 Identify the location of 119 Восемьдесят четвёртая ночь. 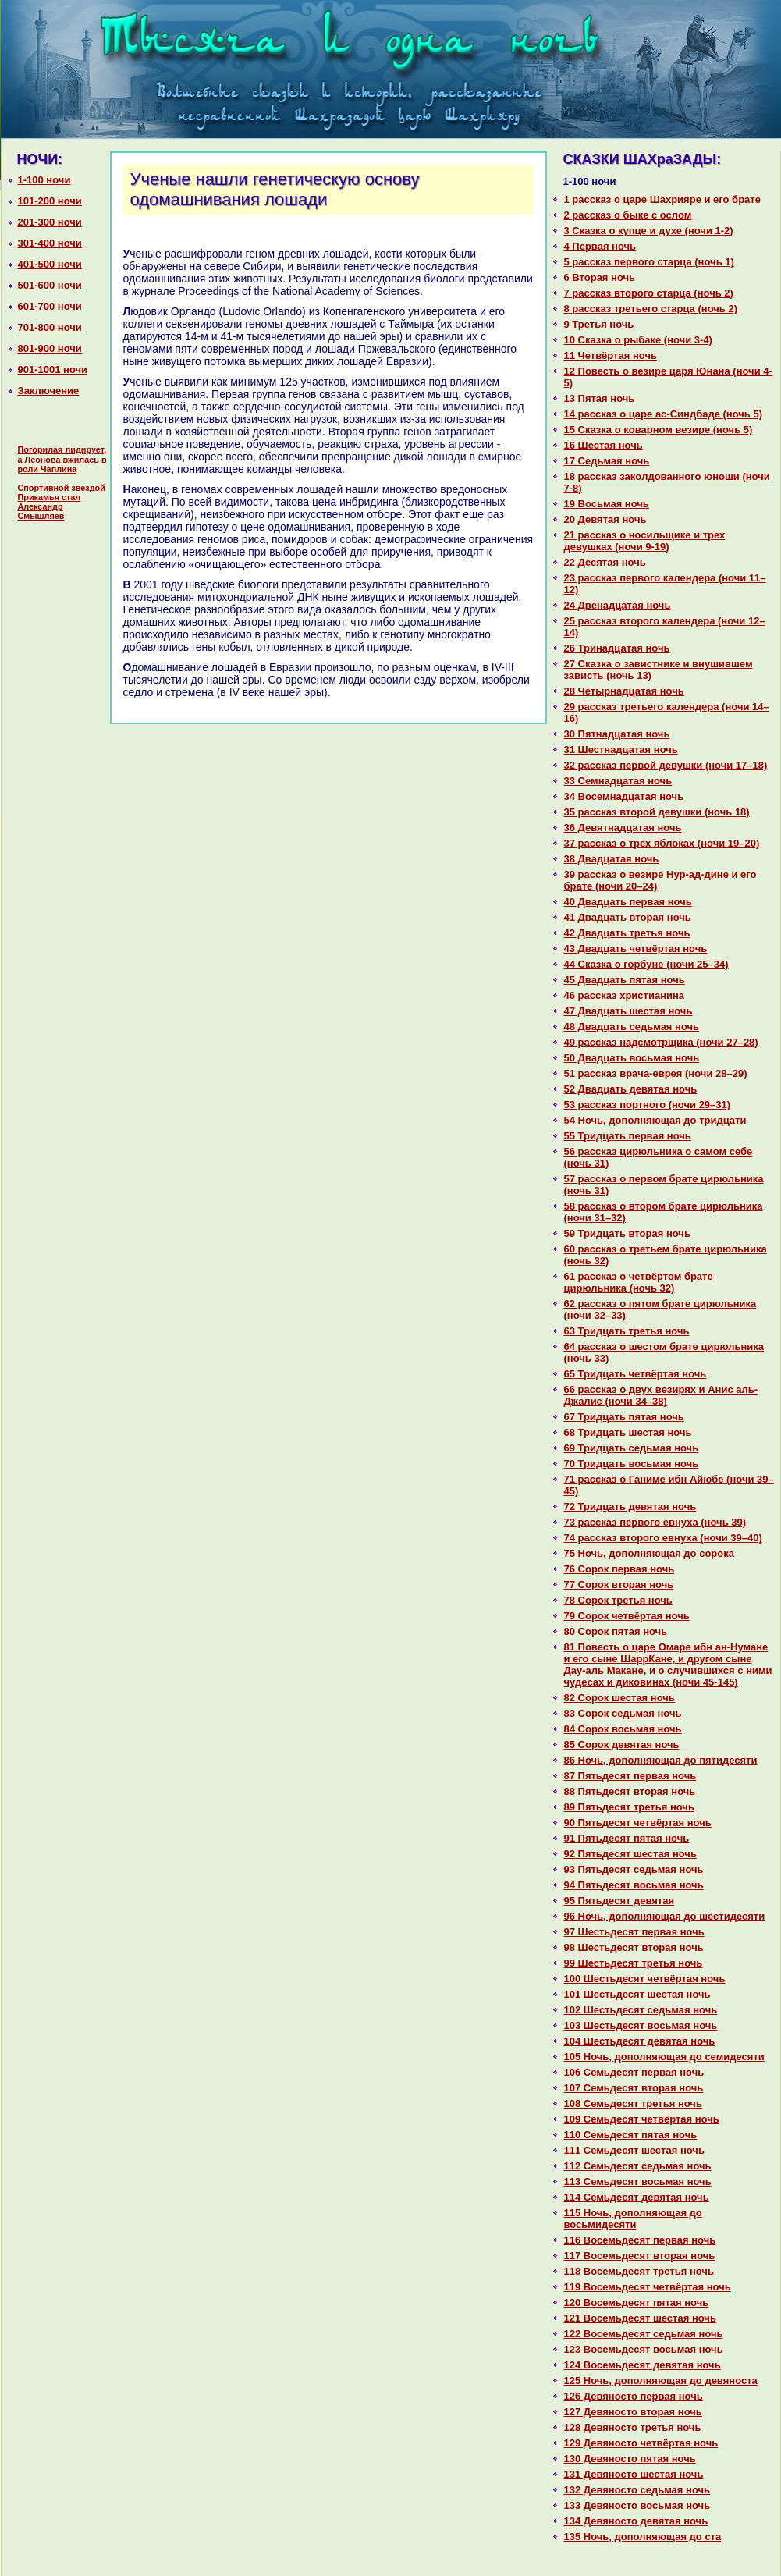
(647, 2287).